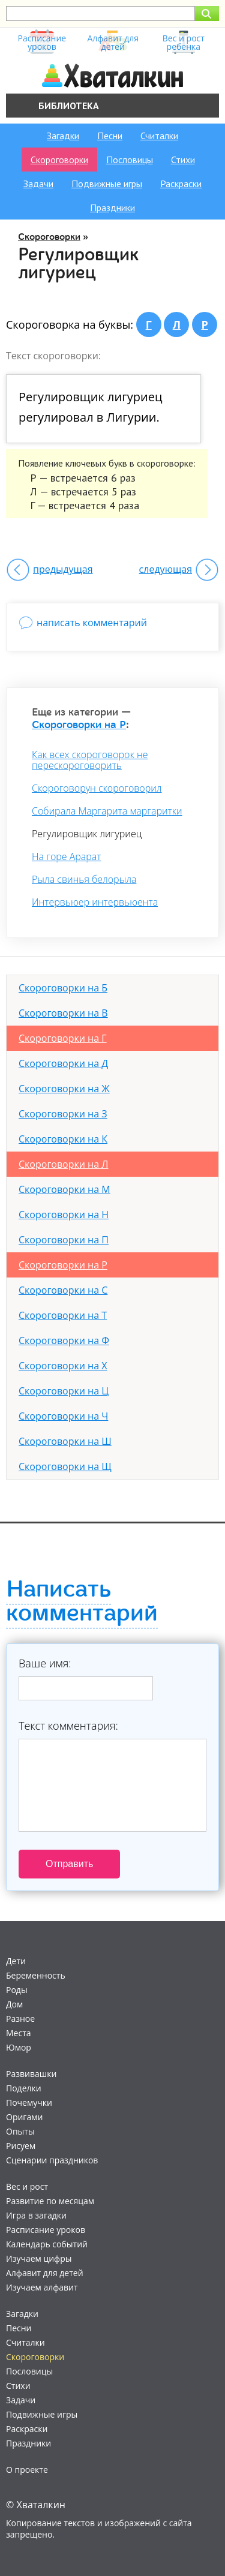 Image resolution: width=225 pixels, height=2576 pixels. What do you see at coordinates (64, 1340) in the screenshot?
I see `Скороговорки на Ф` at bounding box center [64, 1340].